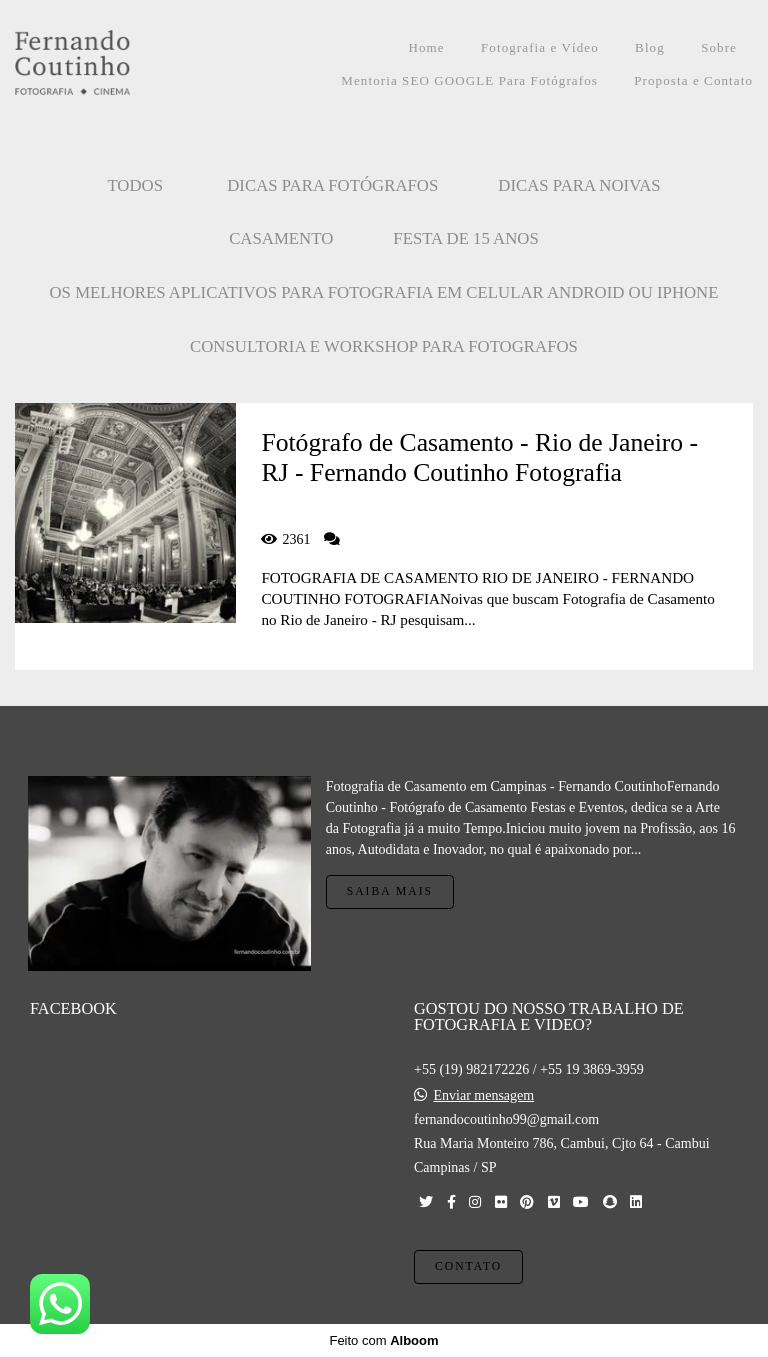 The image size is (768, 1357). Describe the element at coordinates (540, 47) in the screenshot. I see `Fotografia e Vídeo` at that location.